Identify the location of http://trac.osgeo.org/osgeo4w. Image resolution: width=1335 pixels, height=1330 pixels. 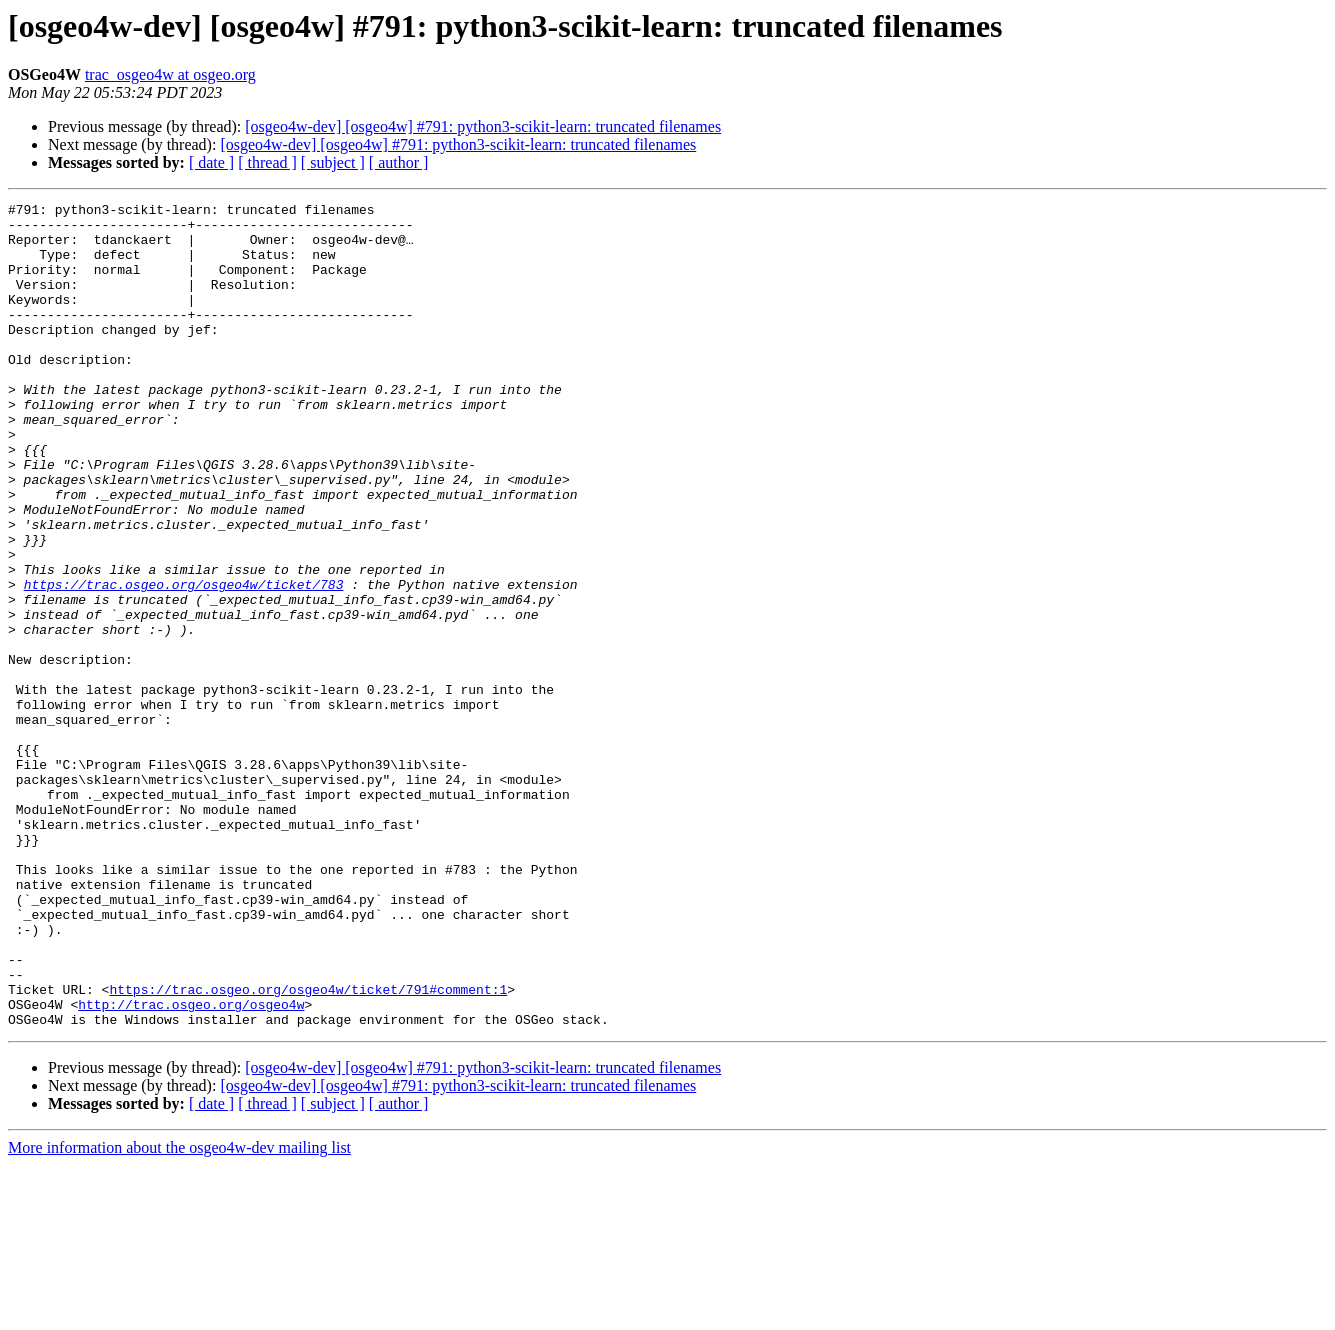
(191, 1166).